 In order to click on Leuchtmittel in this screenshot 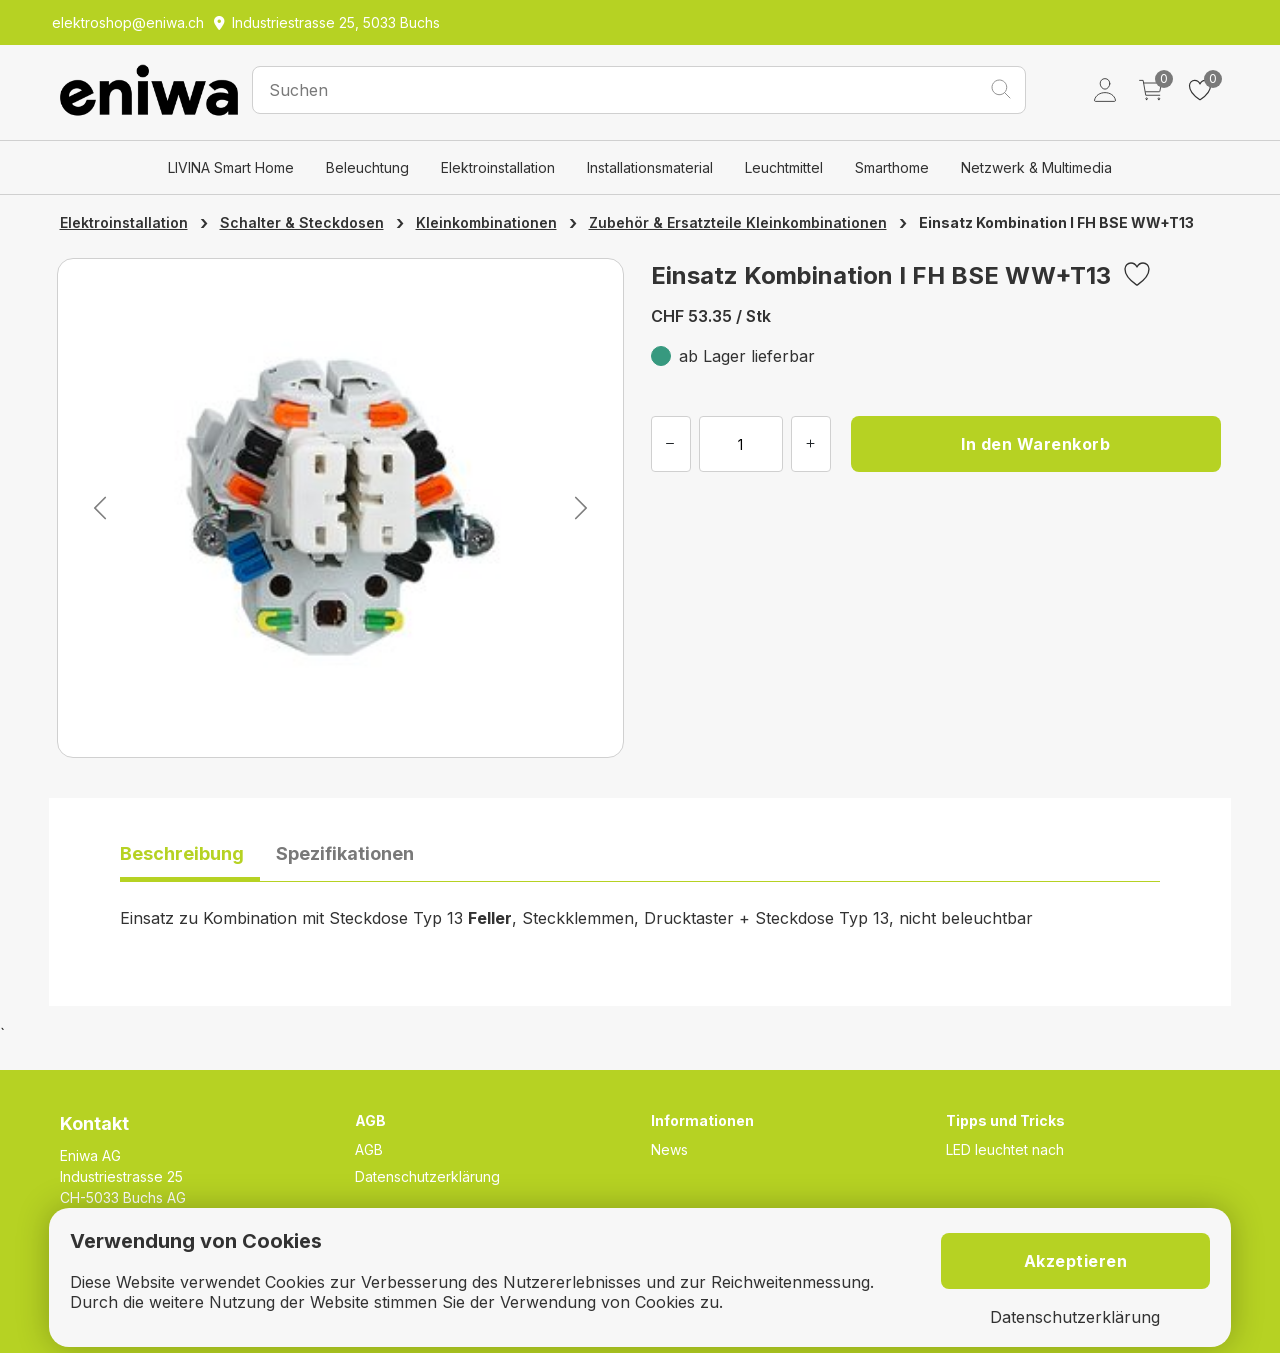, I will do `click(784, 167)`.